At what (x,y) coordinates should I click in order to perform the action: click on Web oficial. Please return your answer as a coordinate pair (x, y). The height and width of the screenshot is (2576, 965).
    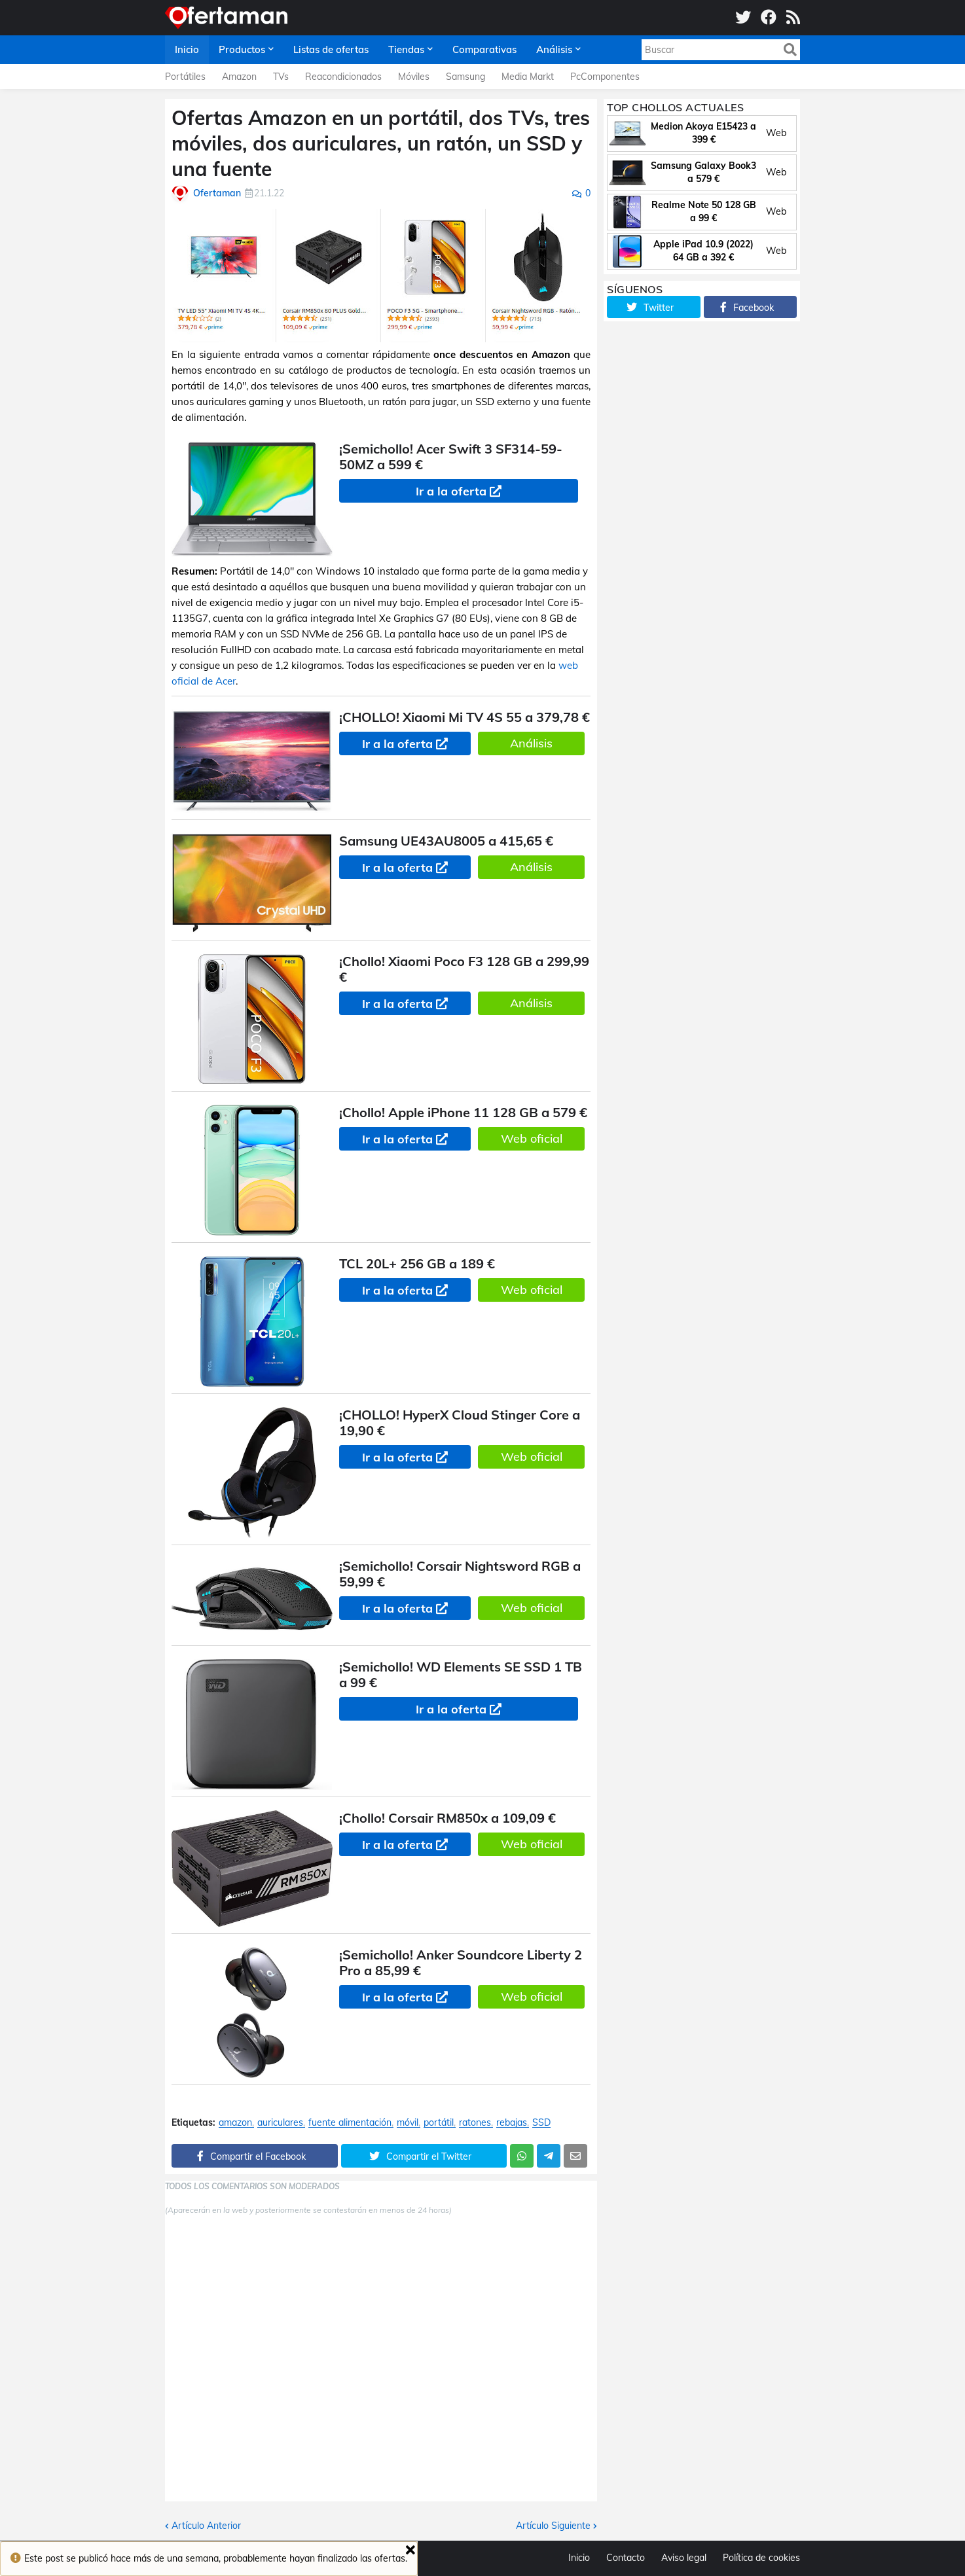
    Looking at the image, I should click on (531, 1138).